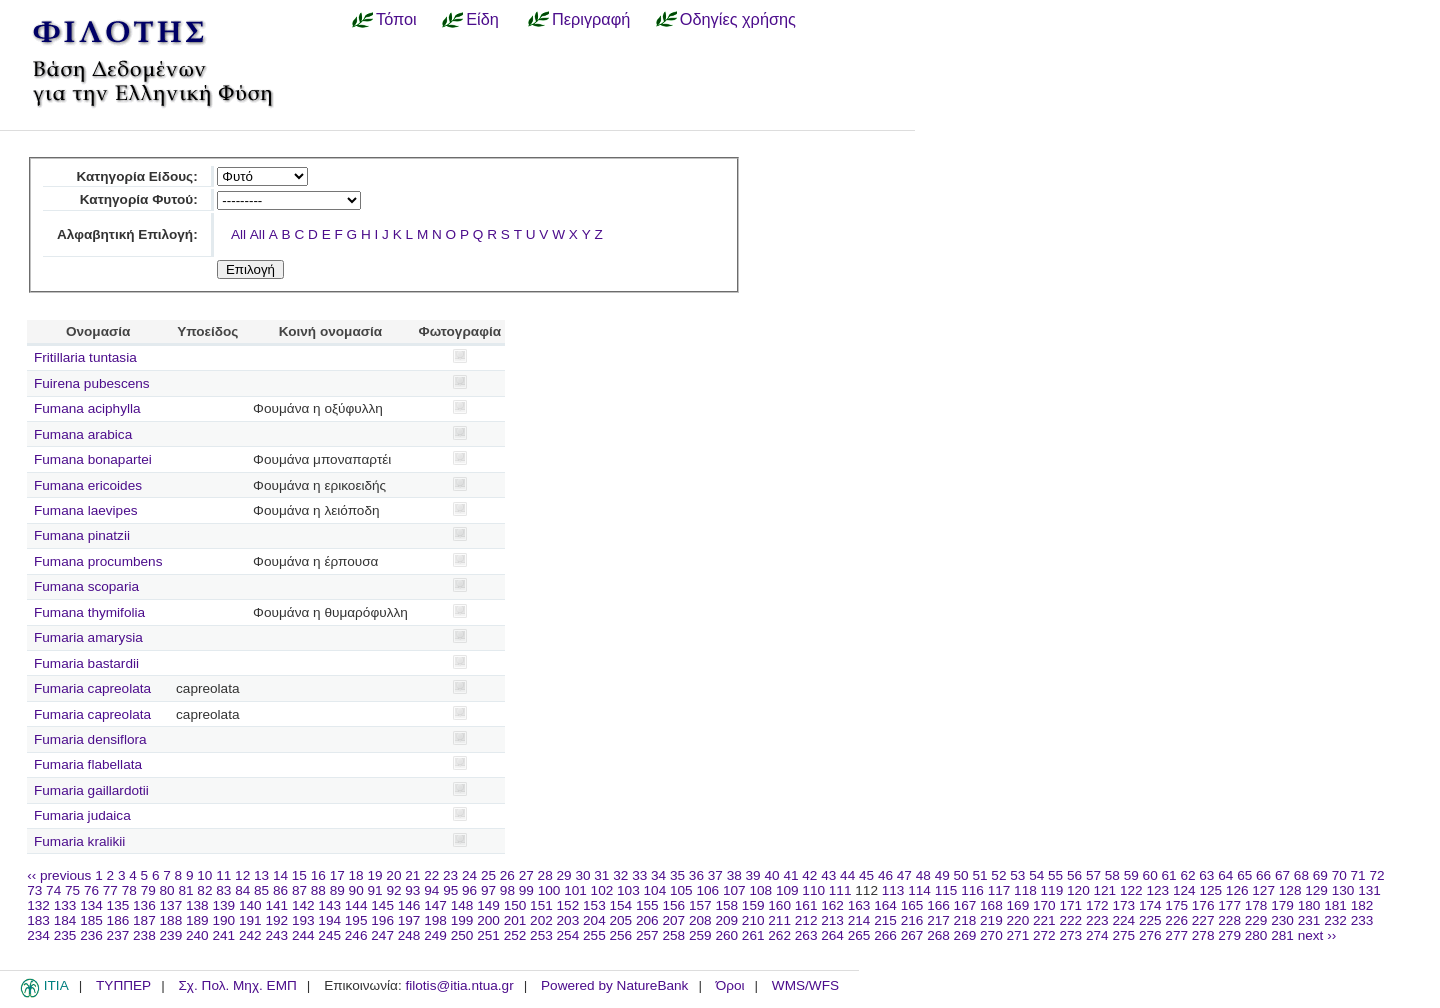  What do you see at coordinates (329, 905) in the screenshot?
I see `143` at bounding box center [329, 905].